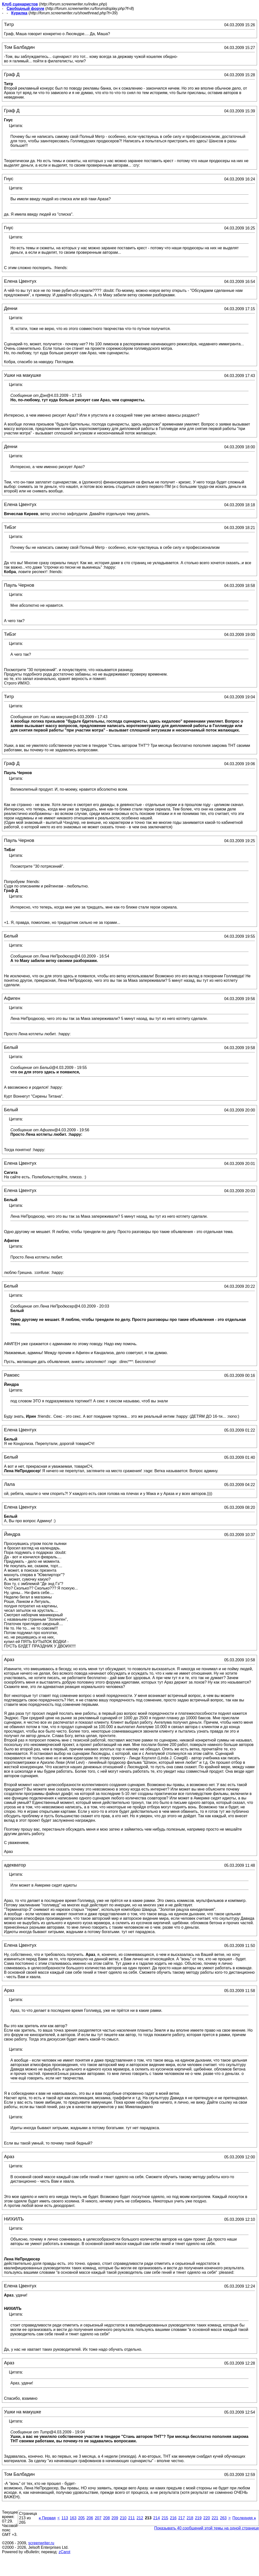 The image size is (259, 2576). I want to click on 218, so click(190, 2518).